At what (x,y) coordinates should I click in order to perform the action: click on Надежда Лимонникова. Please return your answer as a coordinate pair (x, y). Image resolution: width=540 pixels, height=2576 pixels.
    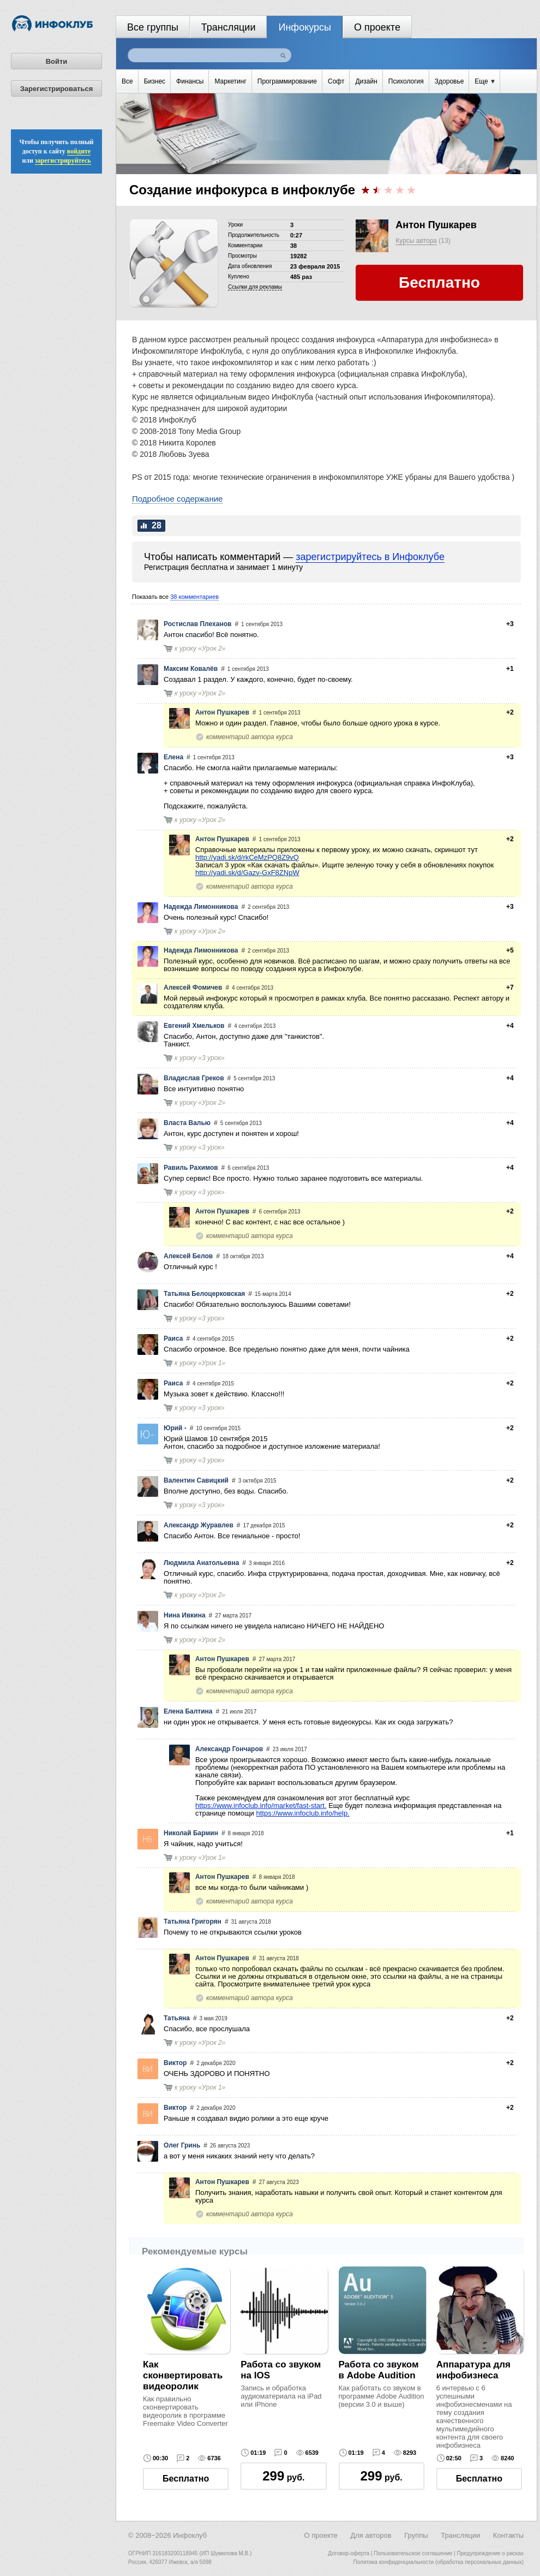
    Looking at the image, I should click on (201, 907).